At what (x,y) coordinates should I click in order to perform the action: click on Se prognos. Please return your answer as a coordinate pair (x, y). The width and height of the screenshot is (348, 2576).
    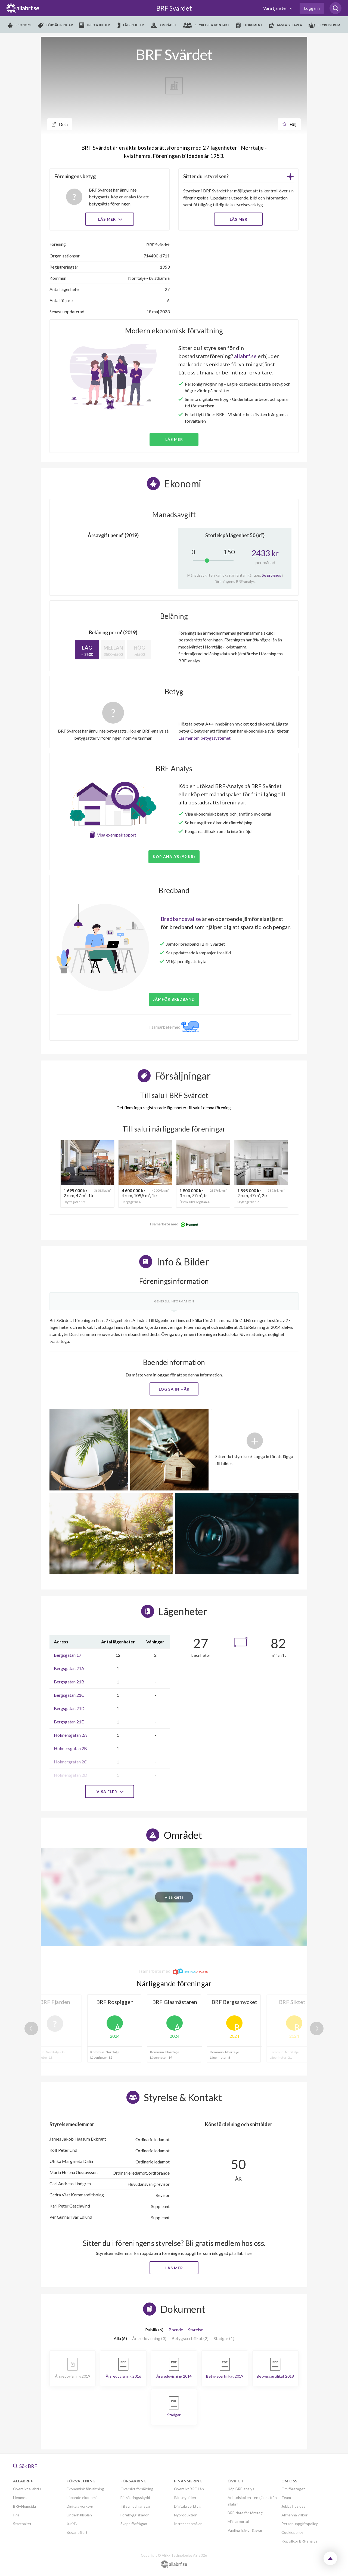
    Looking at the image, I should click on (271, 575).